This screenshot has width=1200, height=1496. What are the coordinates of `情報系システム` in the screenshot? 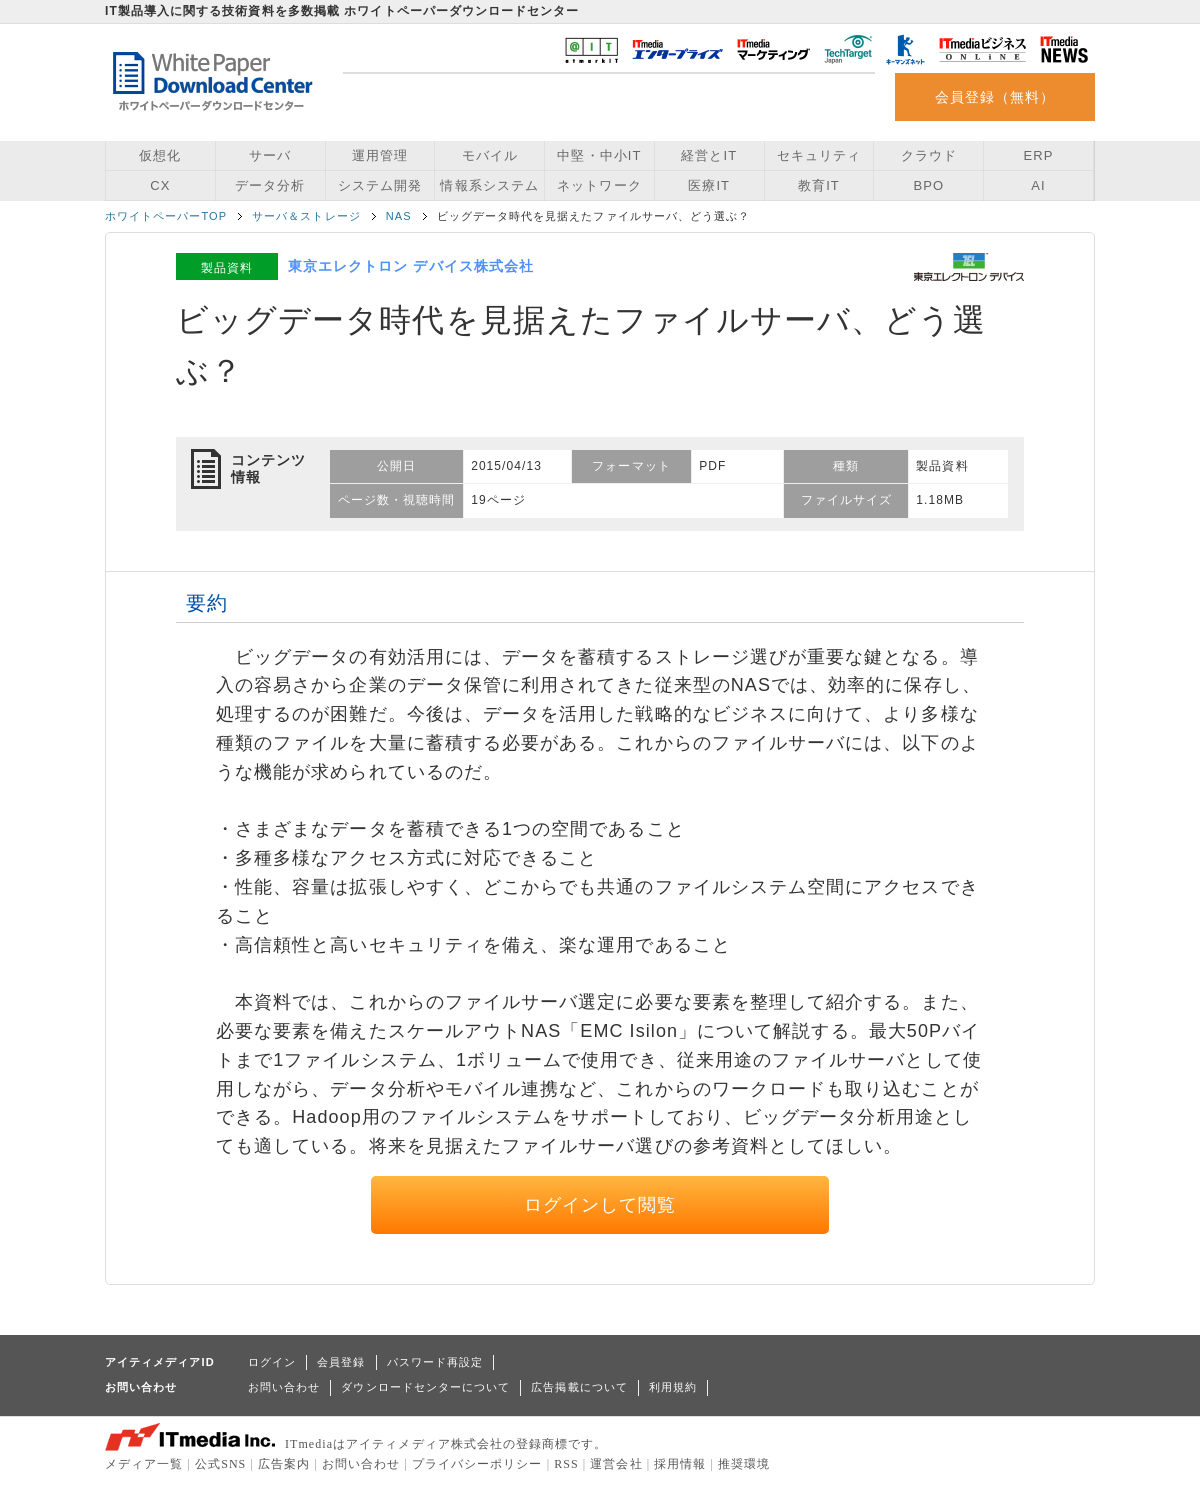 It's located at (489, 185).